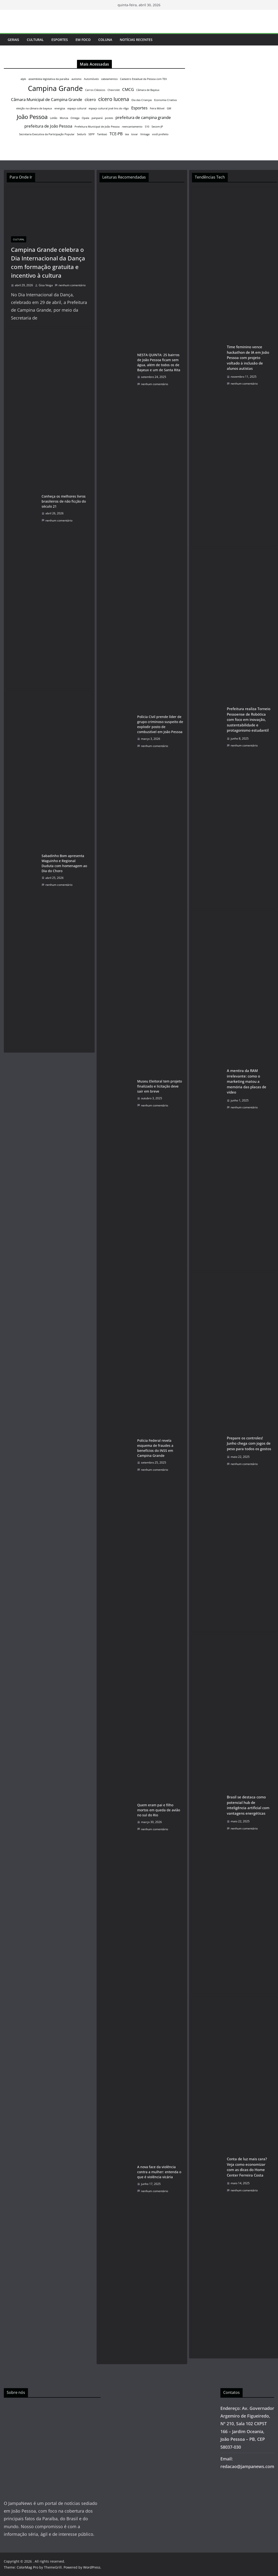 The width and height of the screenshot is (278, 2576). Describe the element at coordinates (147, 90) in the screenshot. I see `Câmara de Bayeux [Câmara de Bayeux (1 item)]` at that location.